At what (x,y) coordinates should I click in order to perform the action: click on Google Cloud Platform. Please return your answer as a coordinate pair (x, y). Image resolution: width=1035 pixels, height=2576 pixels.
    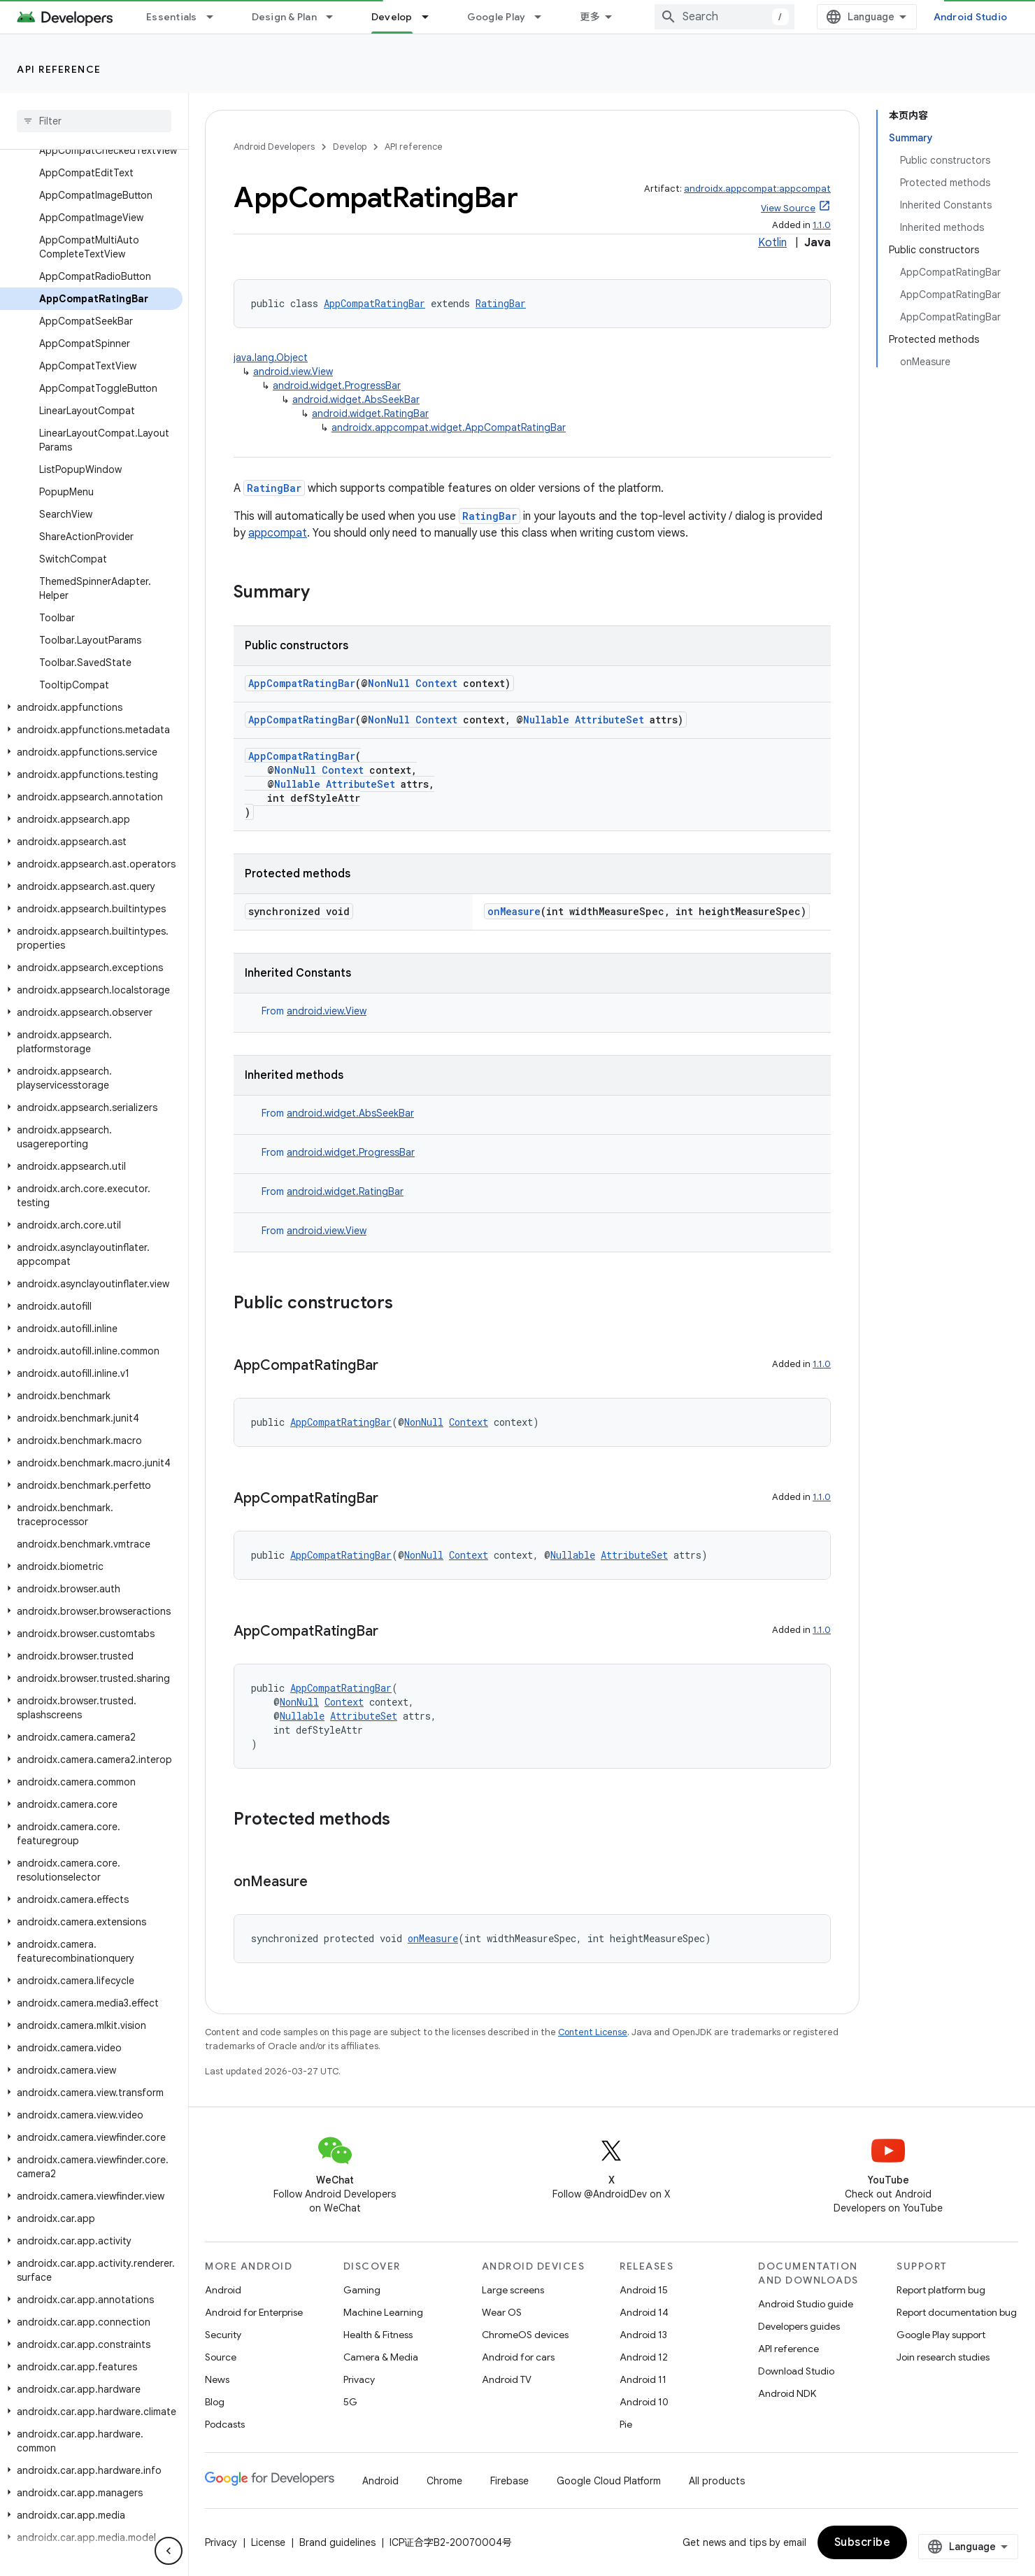
    Looking at the image, I should click on (609, 2481).